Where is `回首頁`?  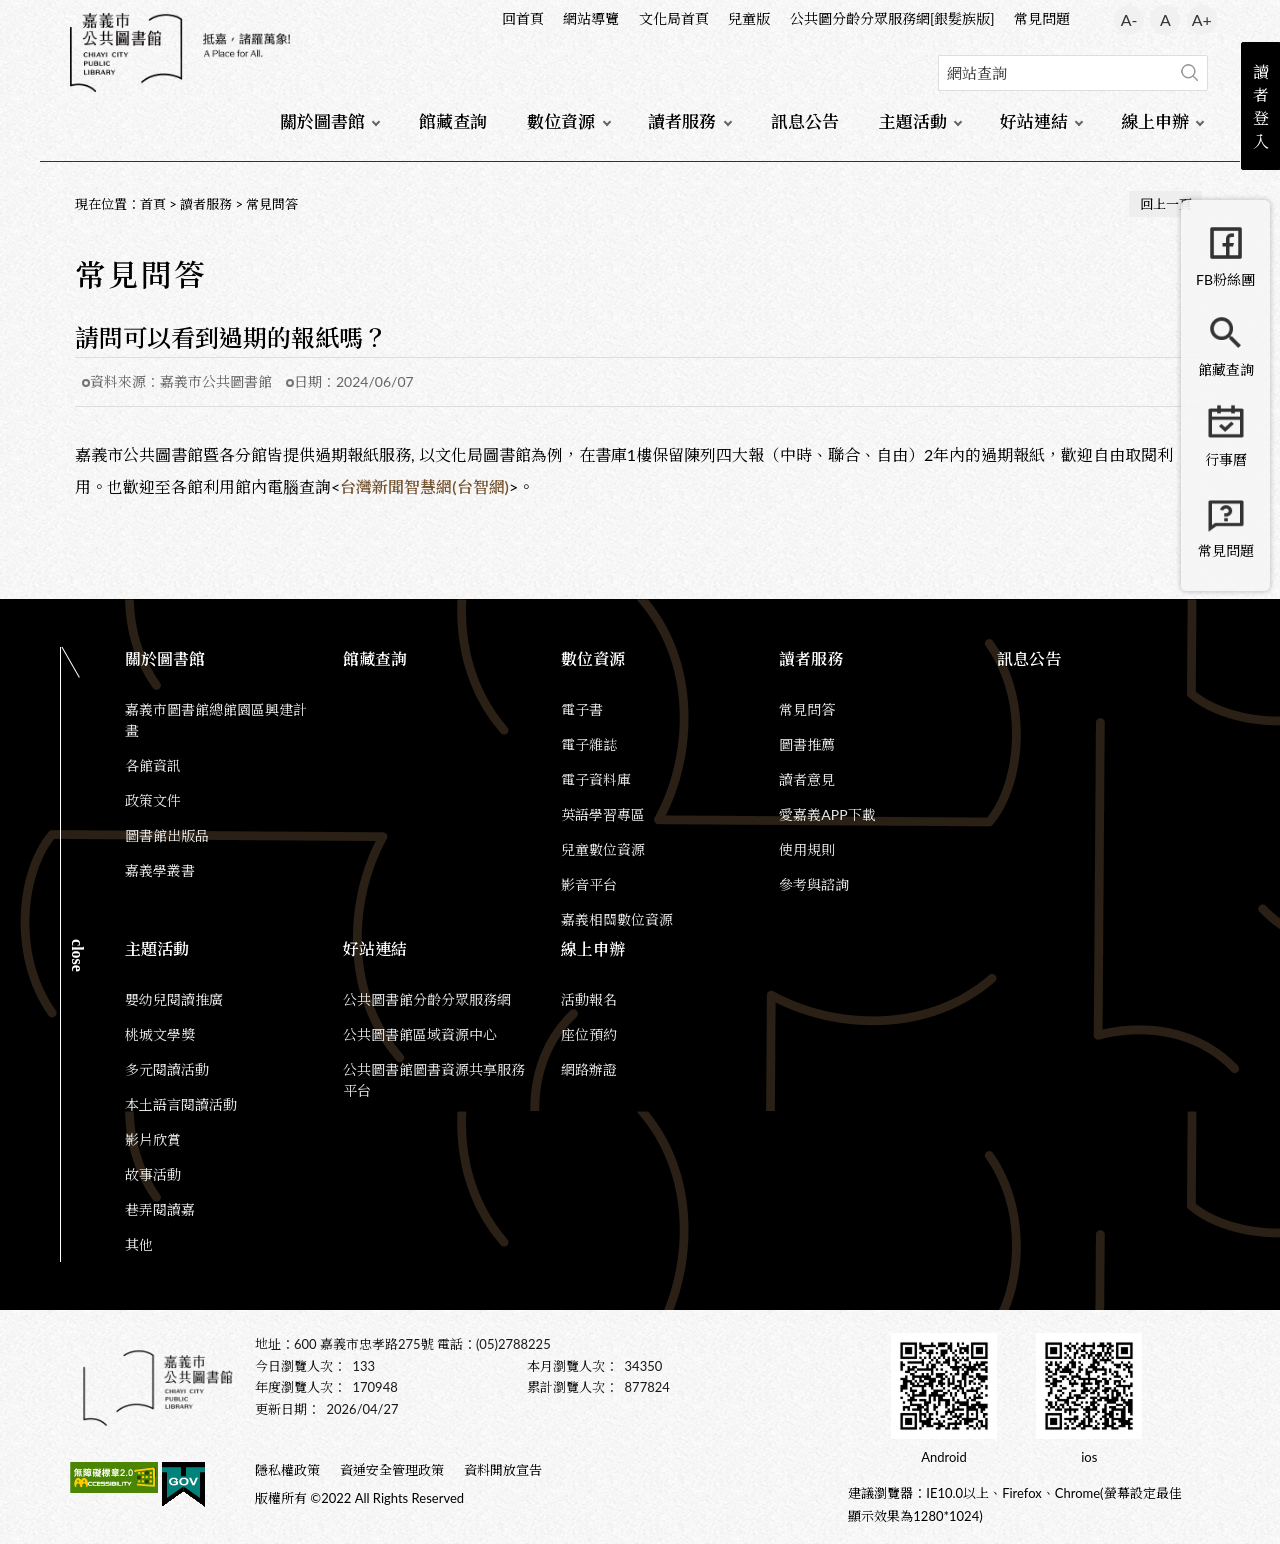
回首頁 is located at coordinates (523, 18).